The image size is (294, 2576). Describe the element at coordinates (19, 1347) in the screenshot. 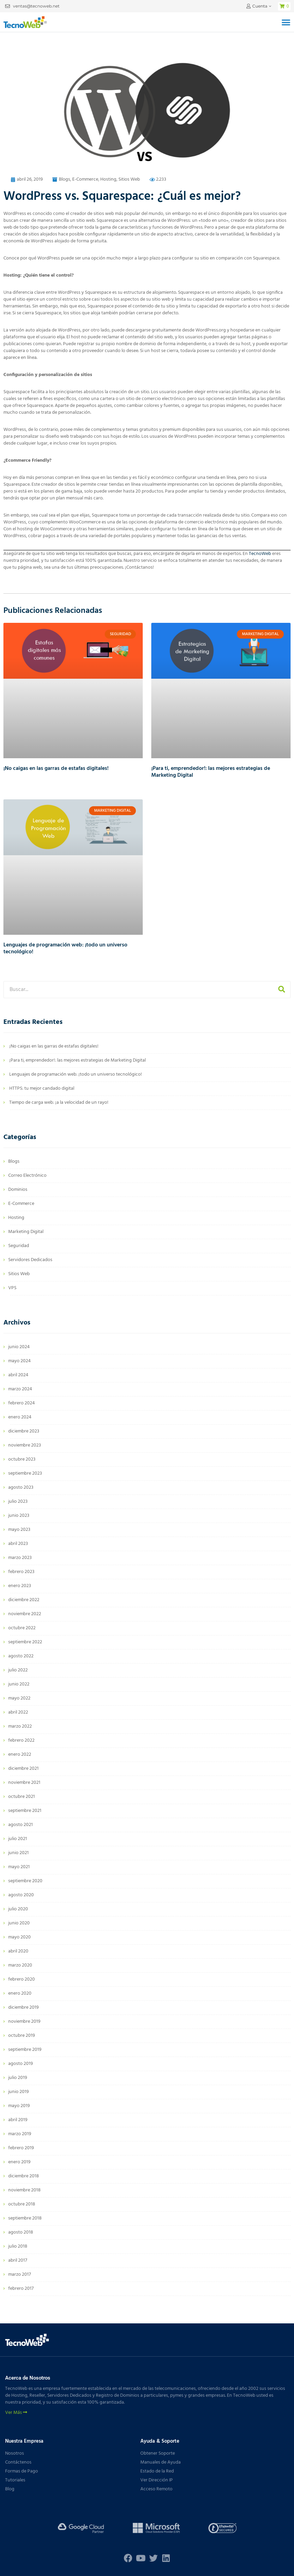

I see `junio 2024` at that location.